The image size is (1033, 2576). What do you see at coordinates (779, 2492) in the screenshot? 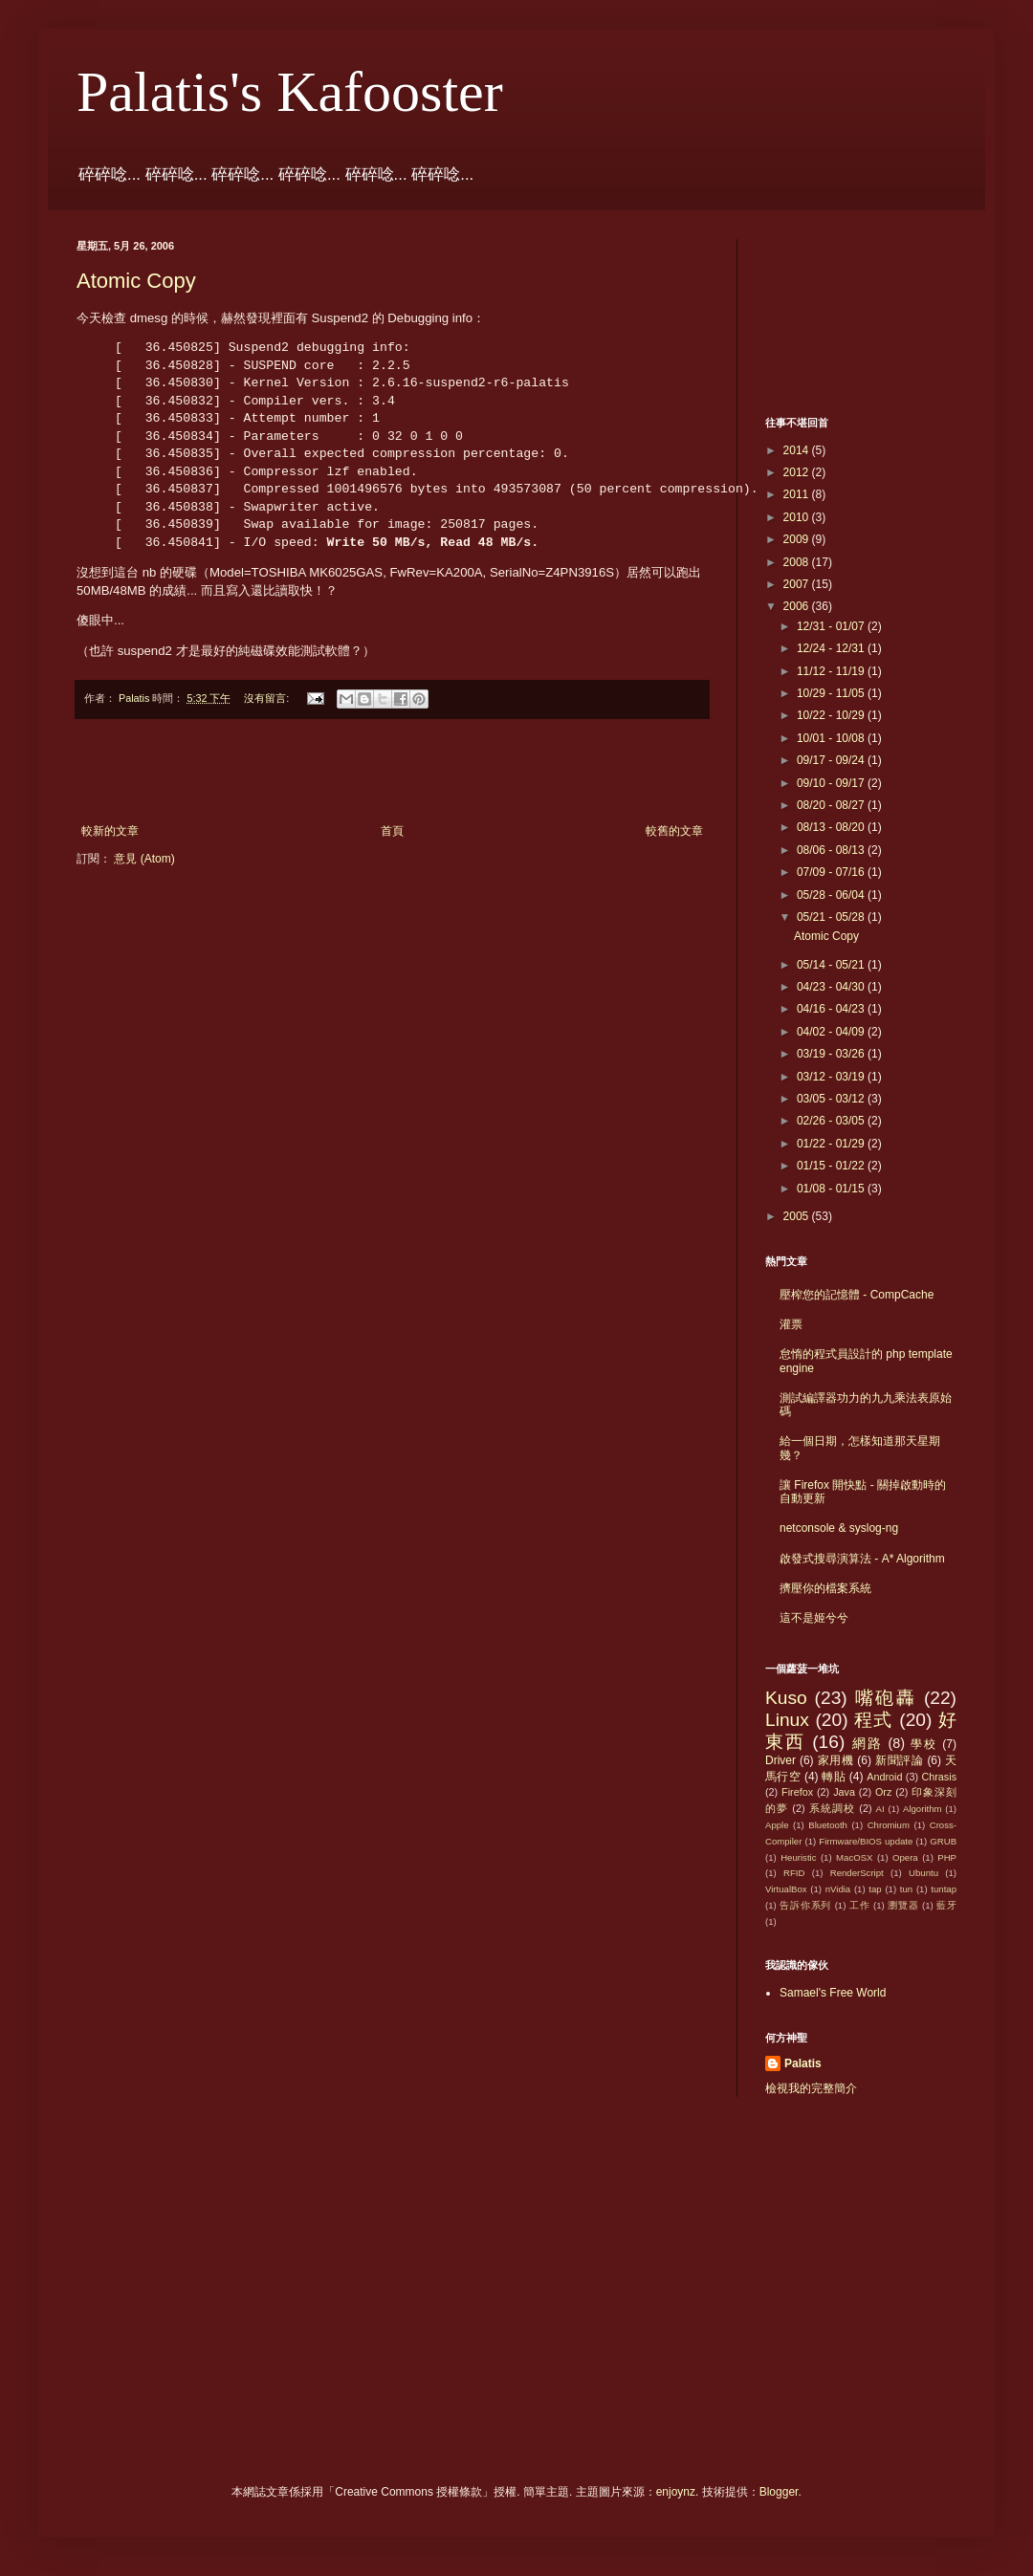
I see `Blogger` at bounding box center [779, 2492].